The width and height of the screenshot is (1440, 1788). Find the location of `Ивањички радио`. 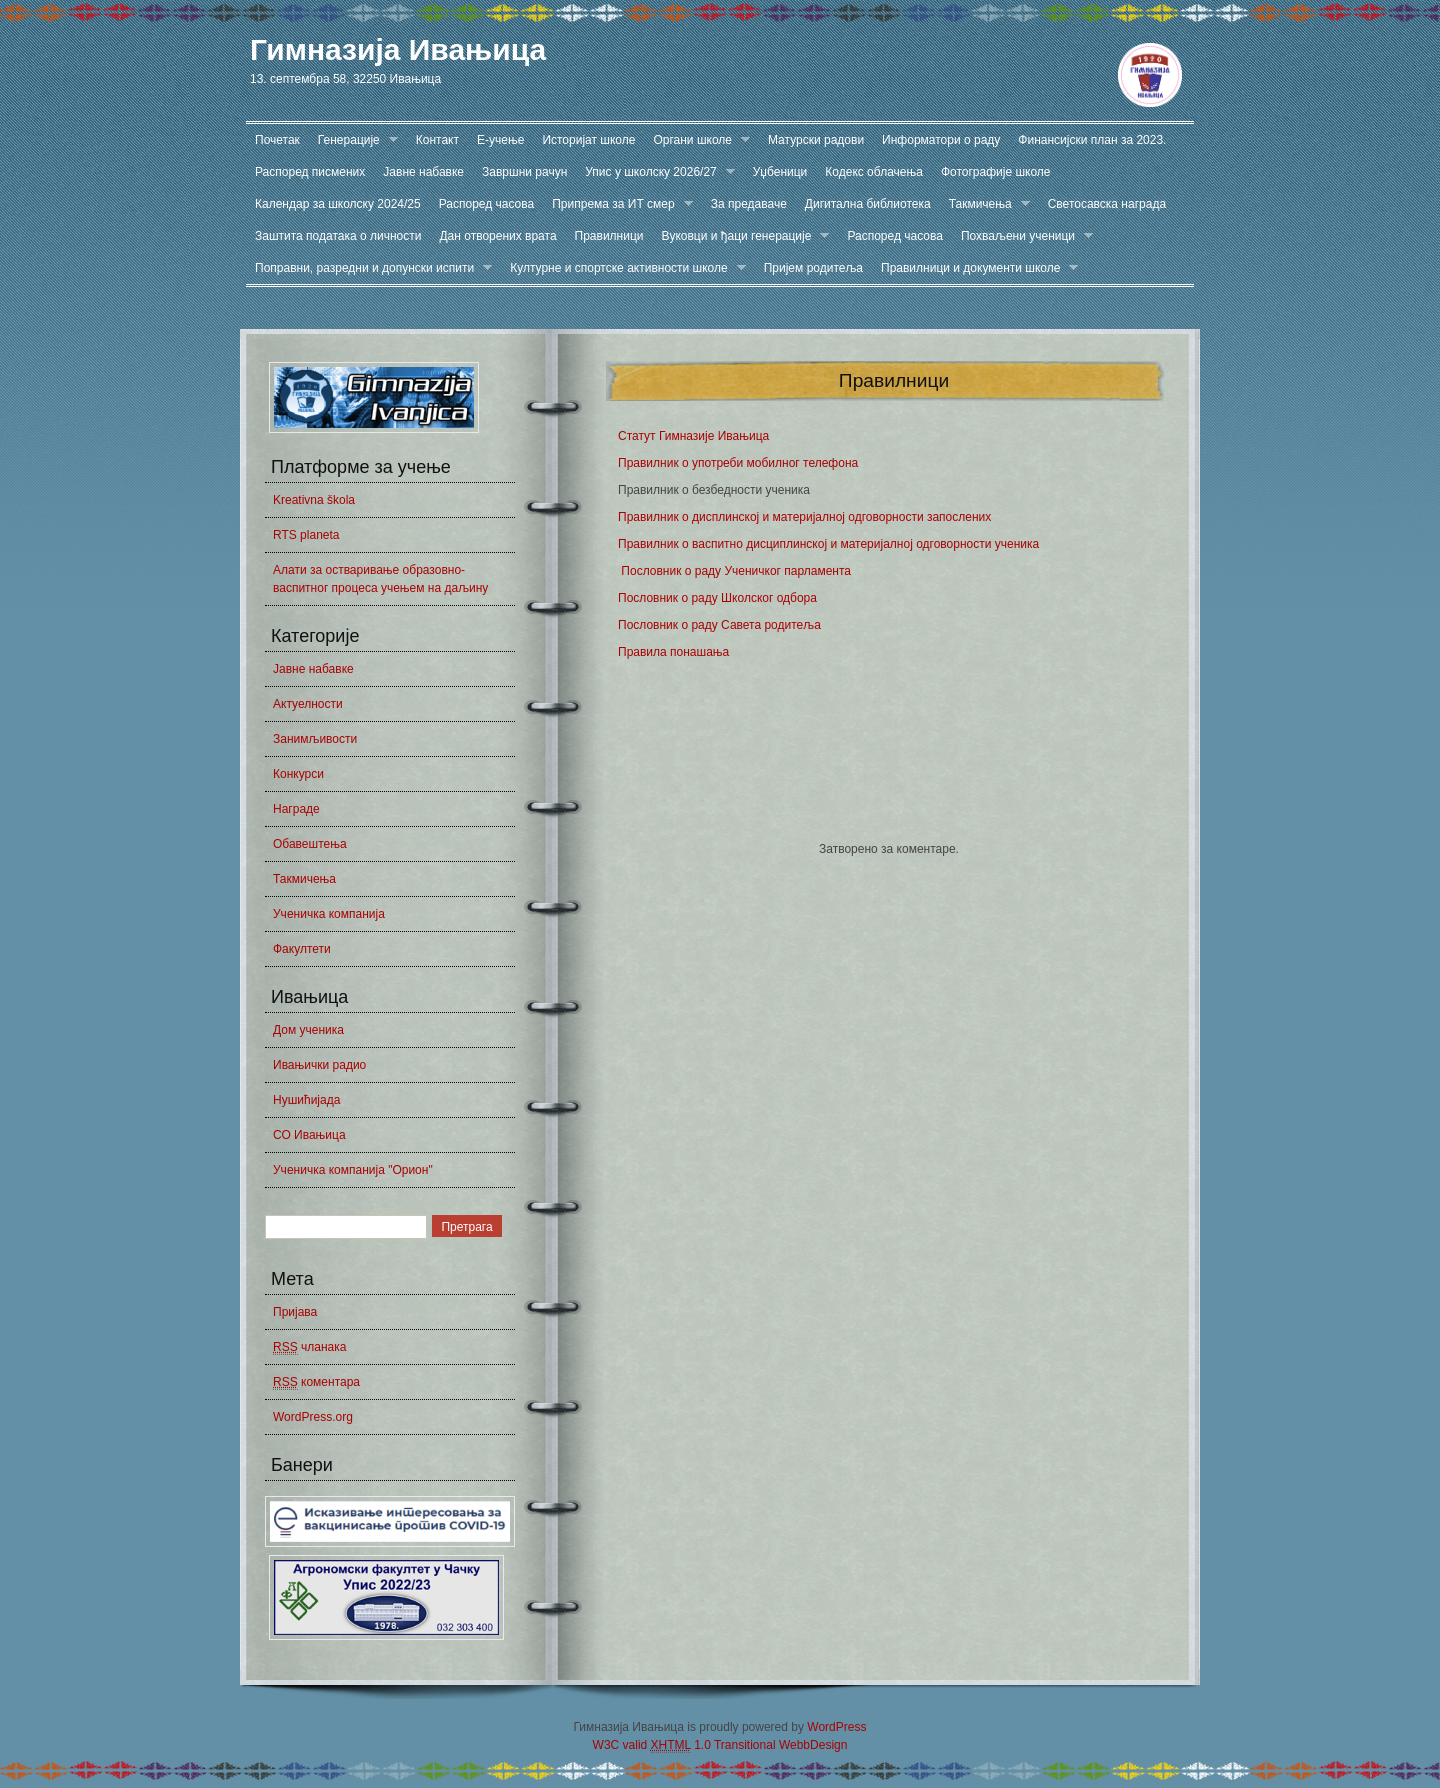

Ивањички радио is located at coordinates (319, 1065).